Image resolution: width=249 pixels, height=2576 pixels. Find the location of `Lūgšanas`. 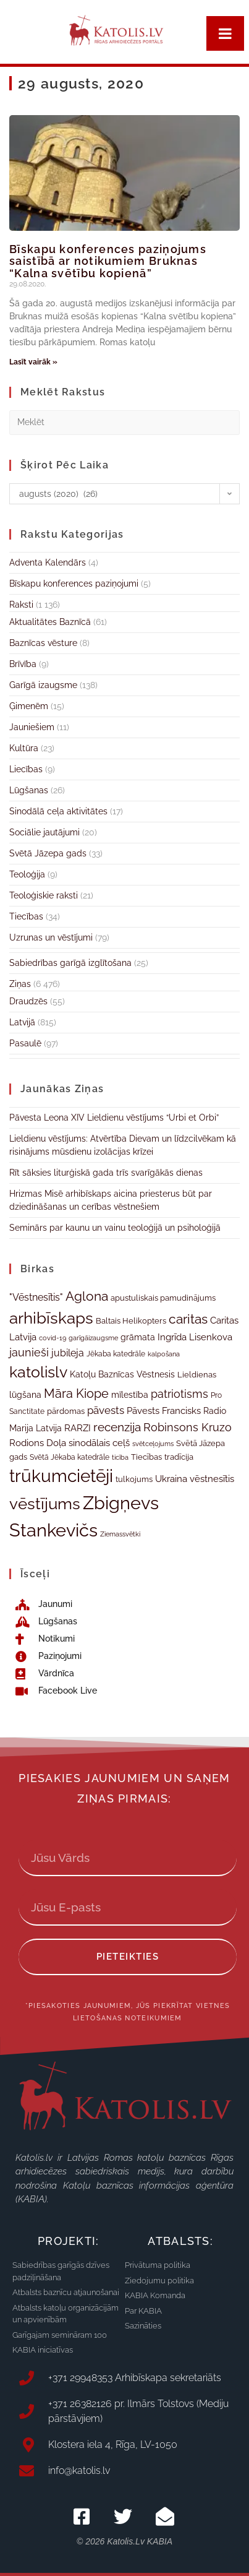

Lūgšanas is located at coordinates (28, 790).